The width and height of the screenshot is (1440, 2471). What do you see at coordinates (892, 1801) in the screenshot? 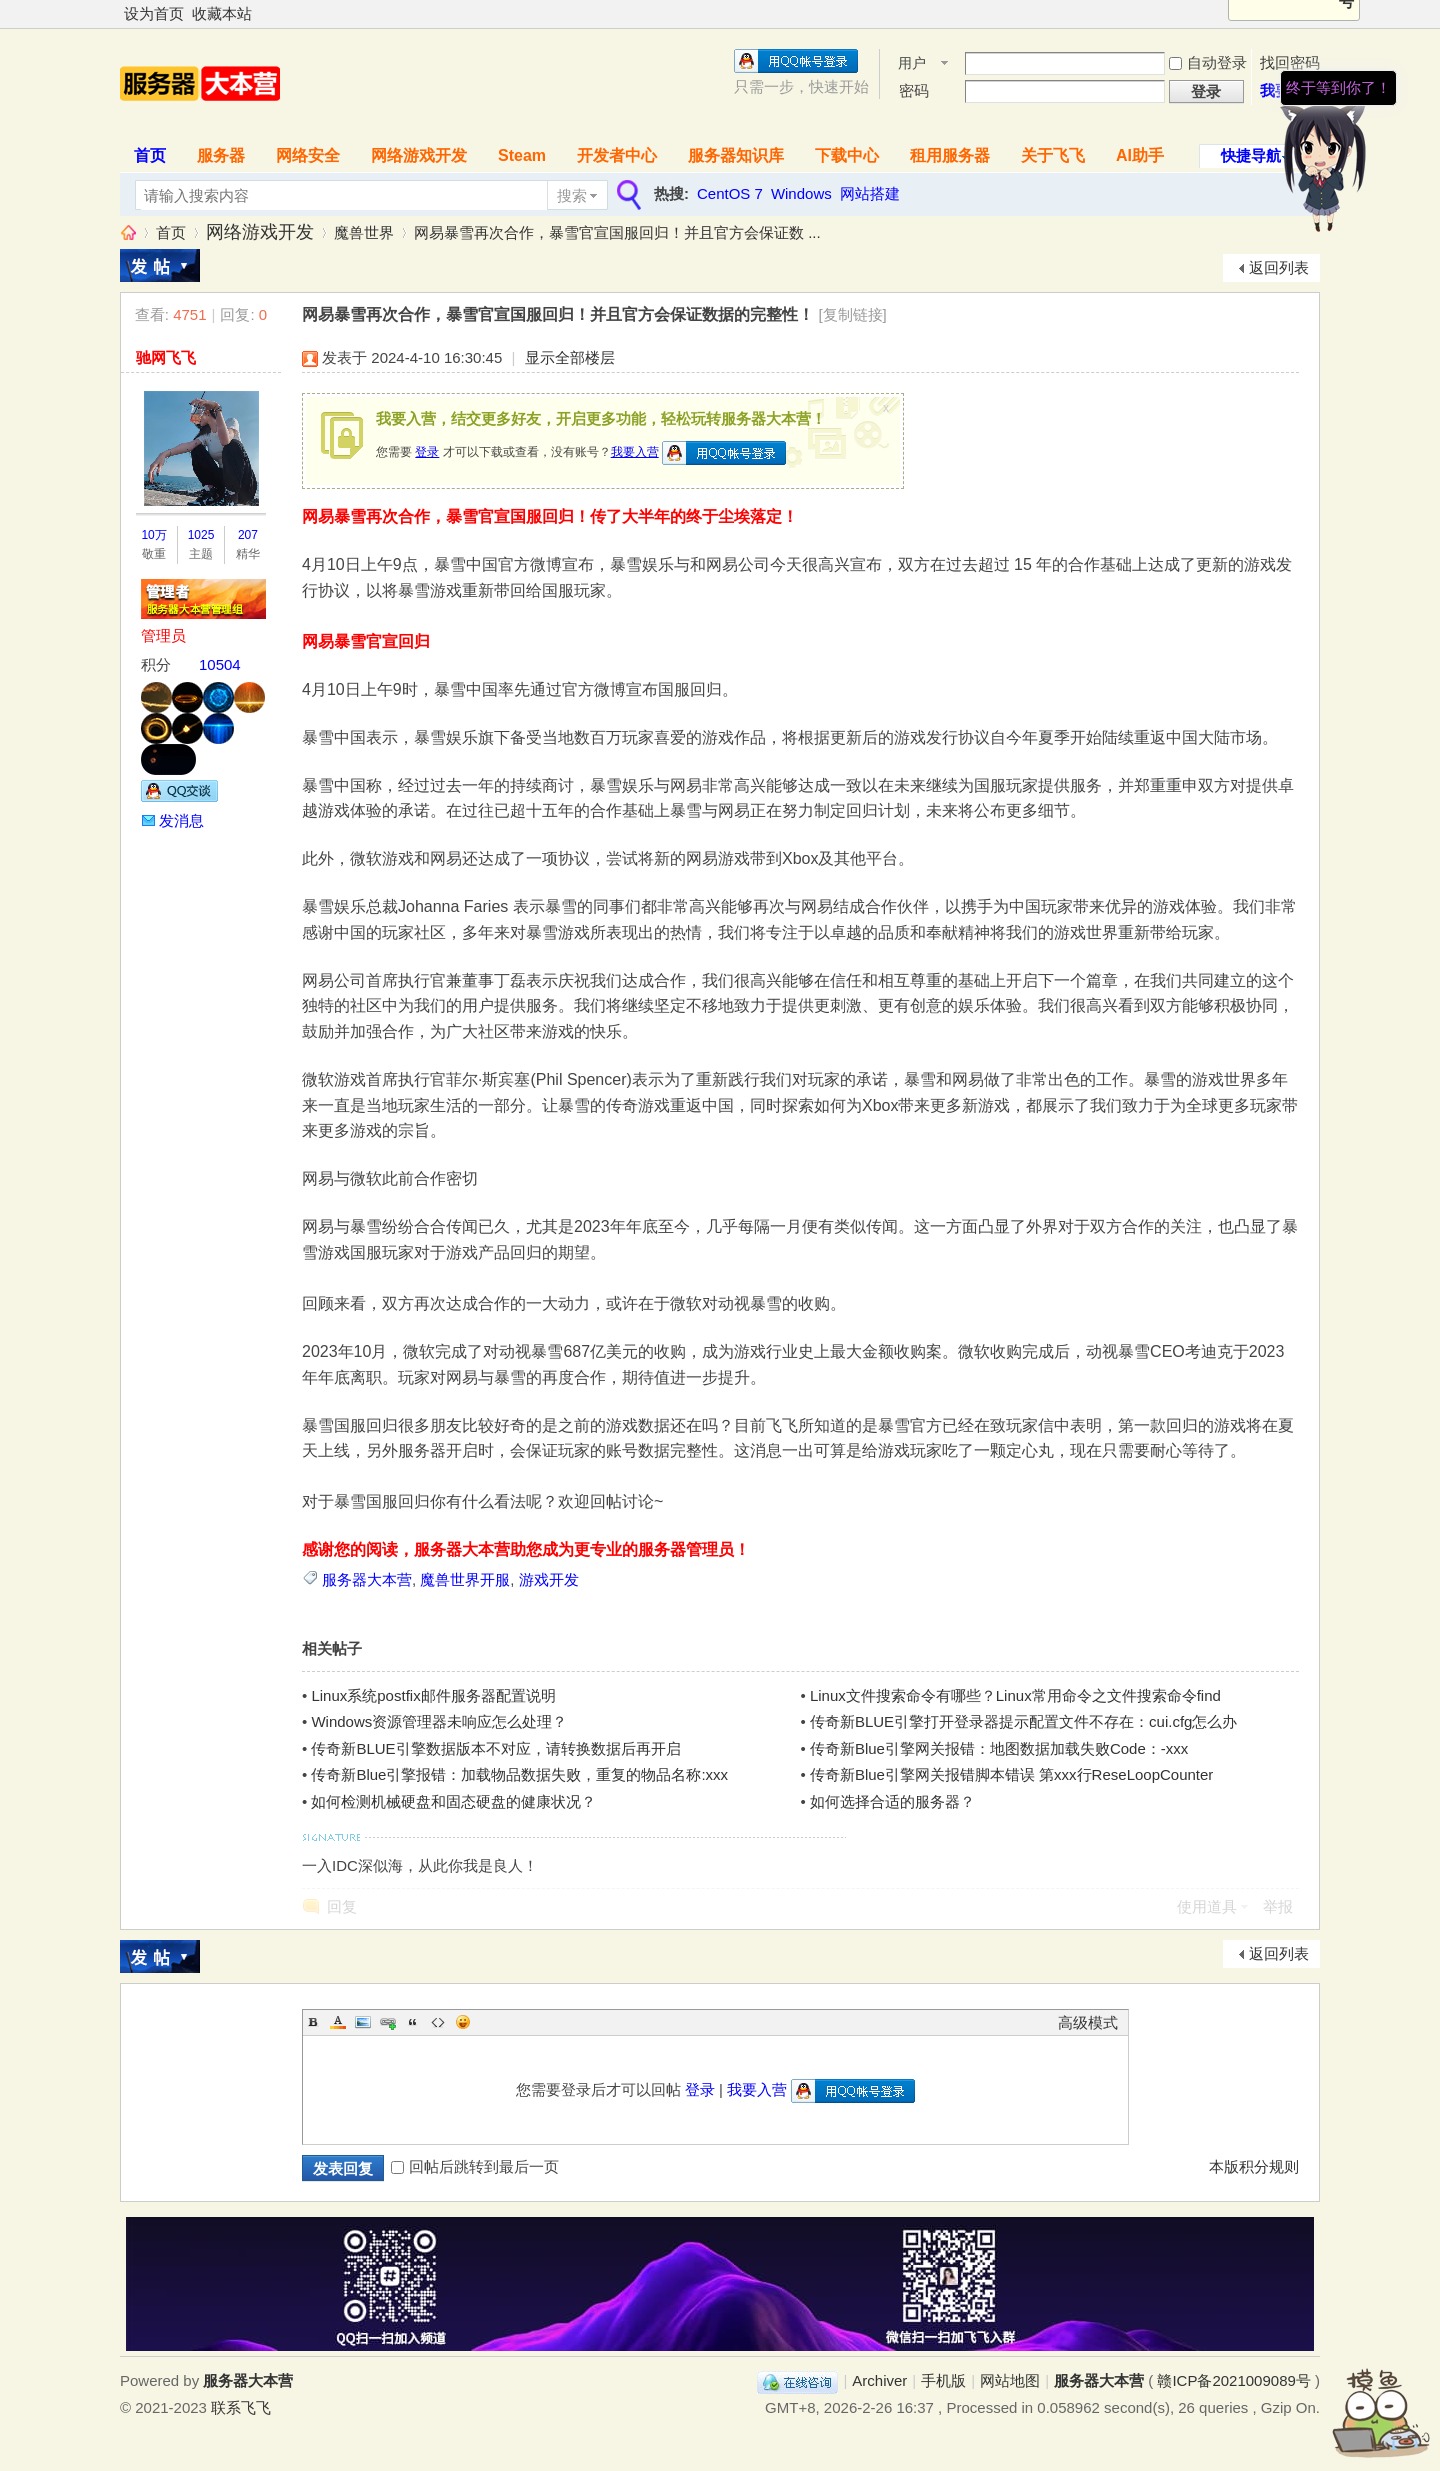
I see `如何选择合适的服务器？` at bounding box center [892, 1801].